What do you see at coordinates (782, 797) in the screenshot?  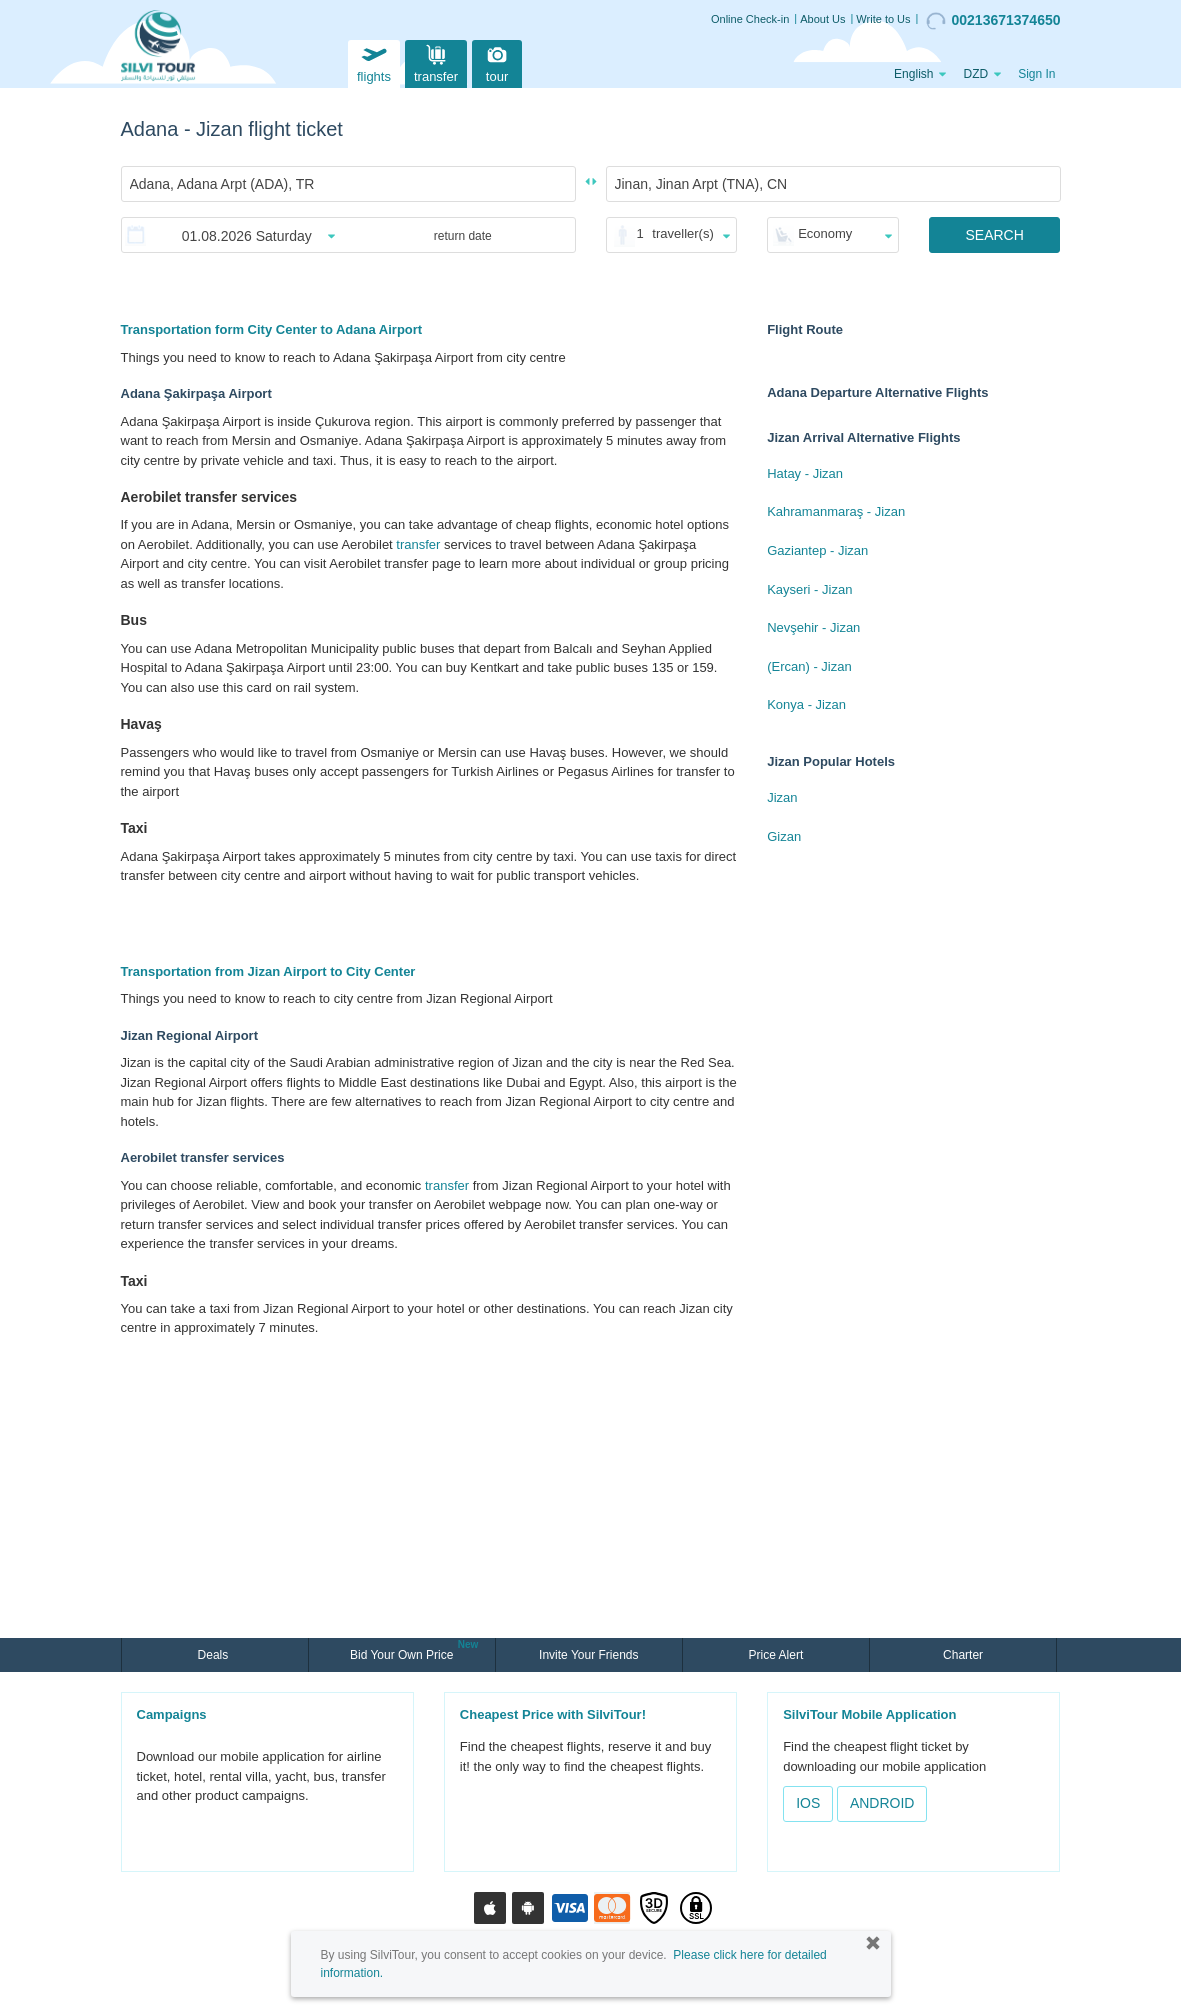 I see `Jizan` at bounding box center [782, 797].